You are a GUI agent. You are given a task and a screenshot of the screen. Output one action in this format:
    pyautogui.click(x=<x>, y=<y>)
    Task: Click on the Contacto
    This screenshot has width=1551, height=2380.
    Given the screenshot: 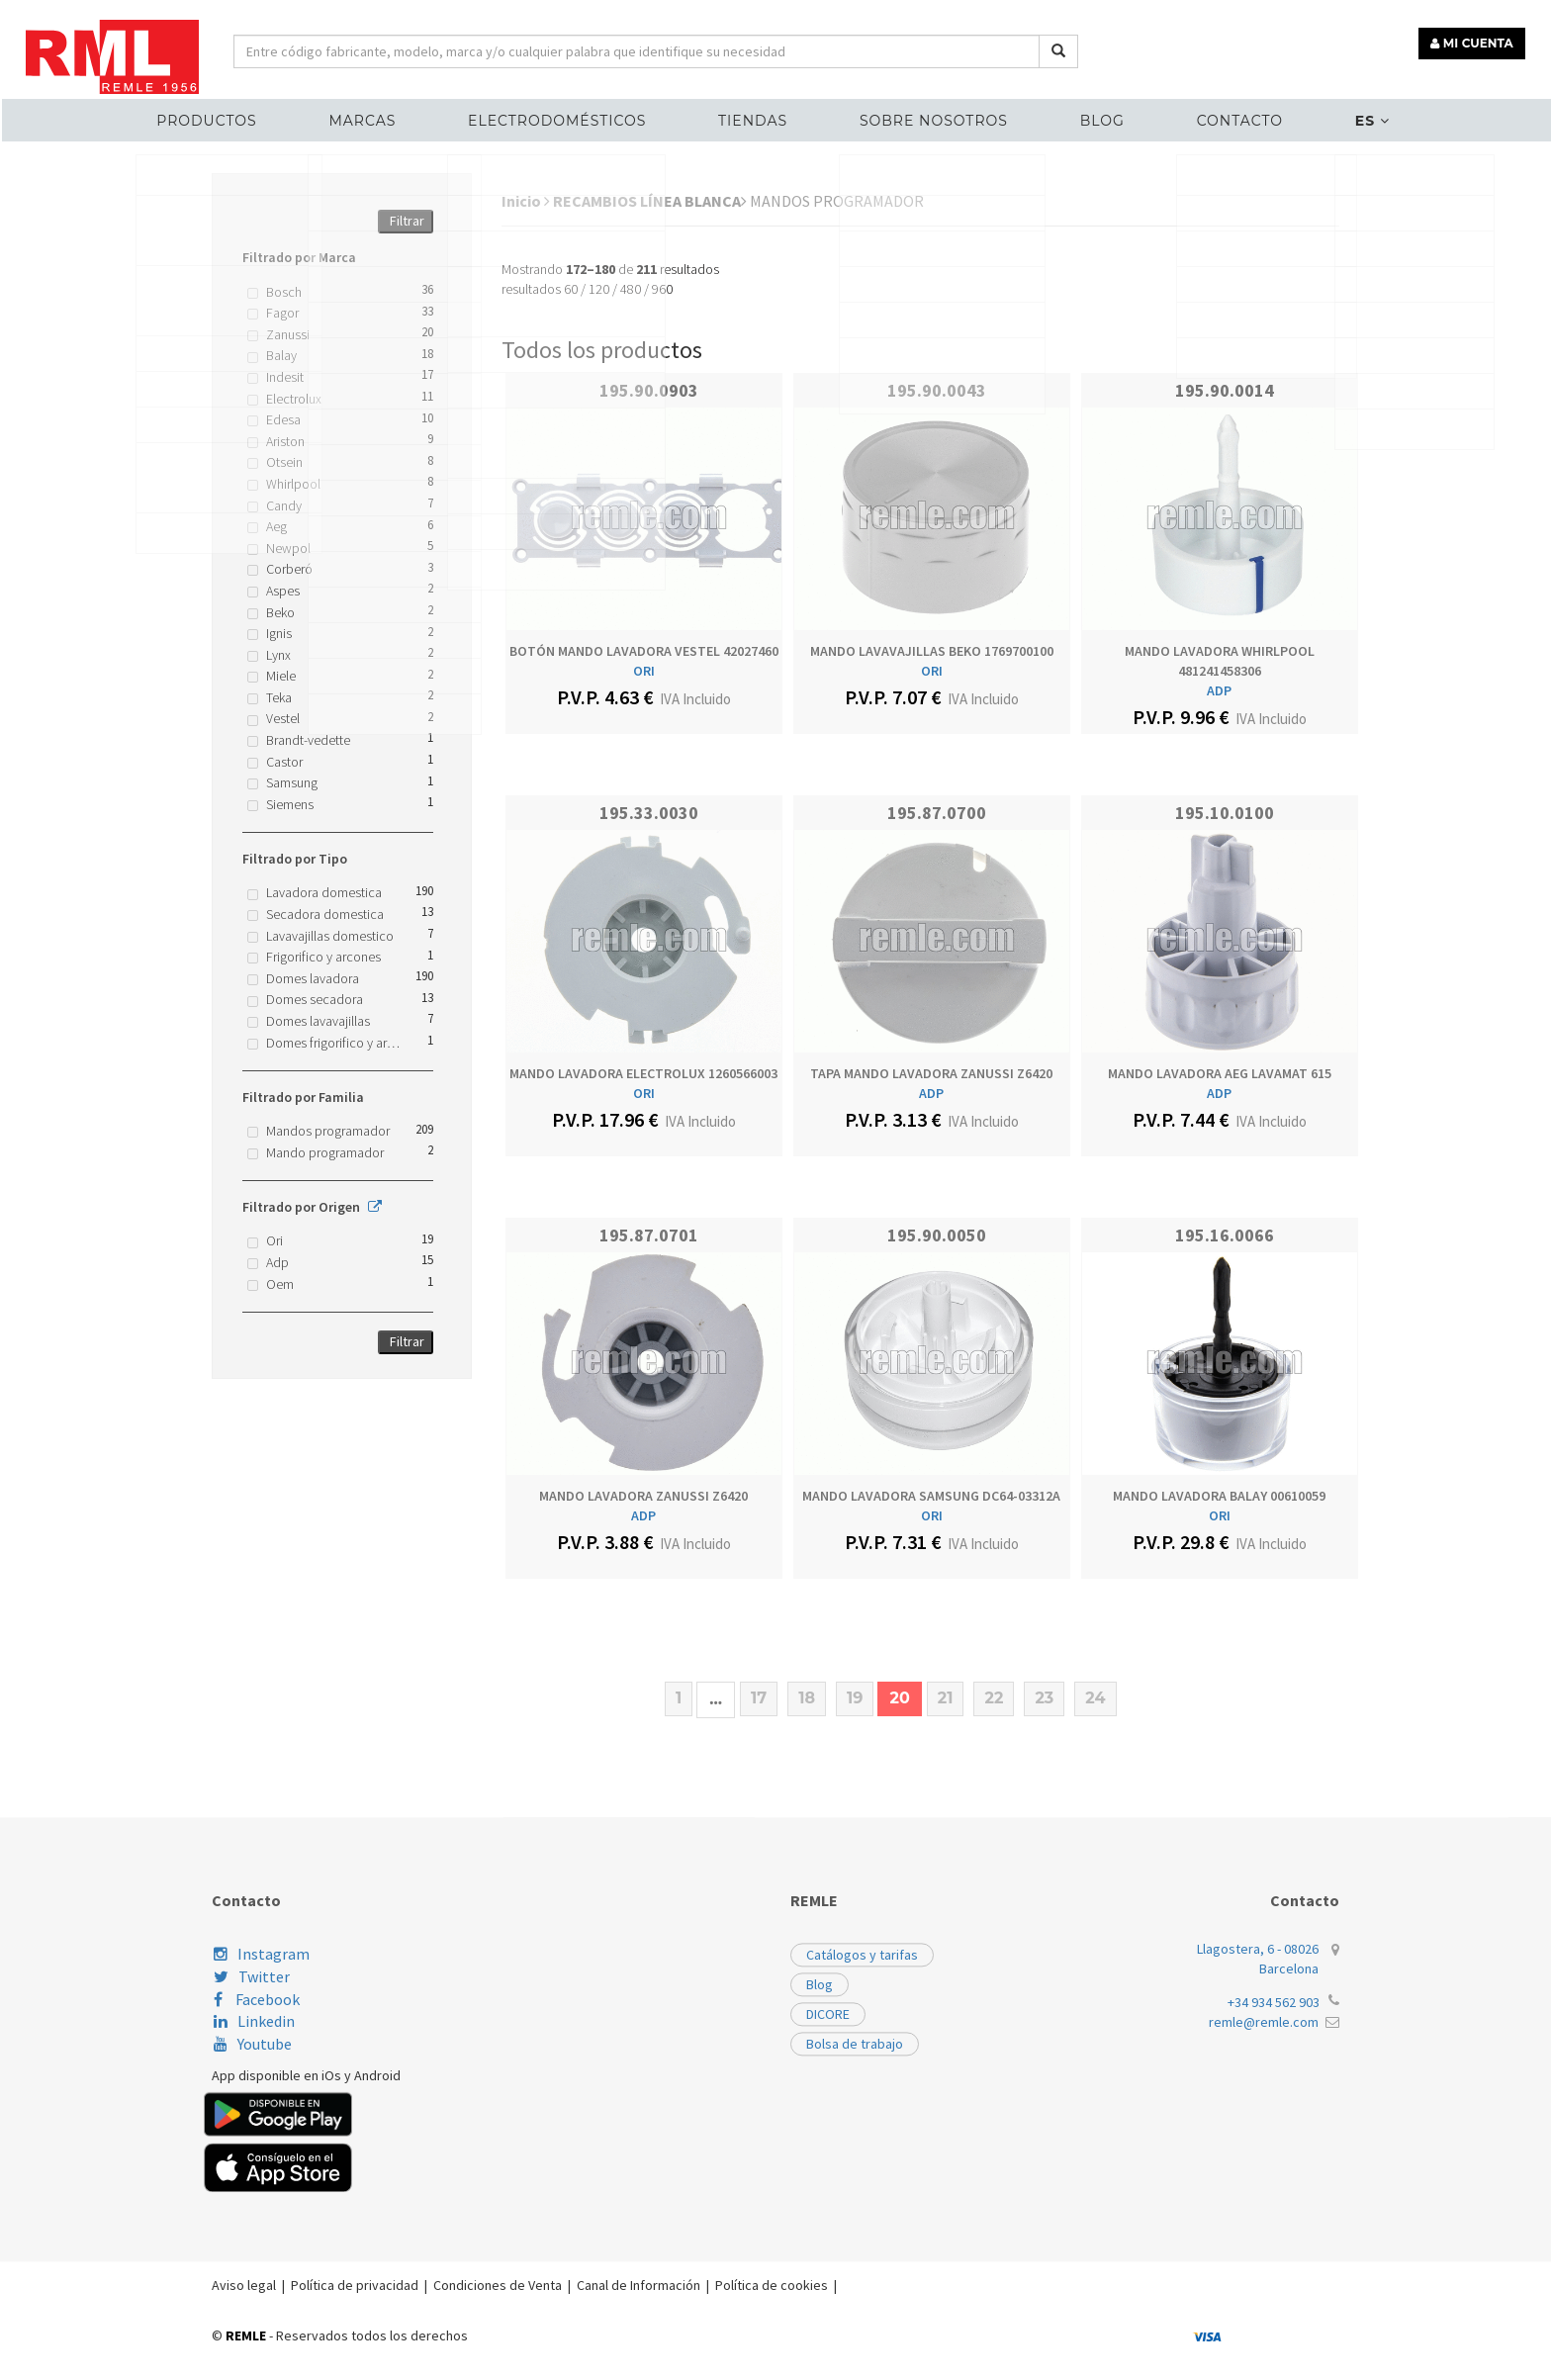 What is the action you would take?
    pyautogui.click(x=1209, y=115)
    